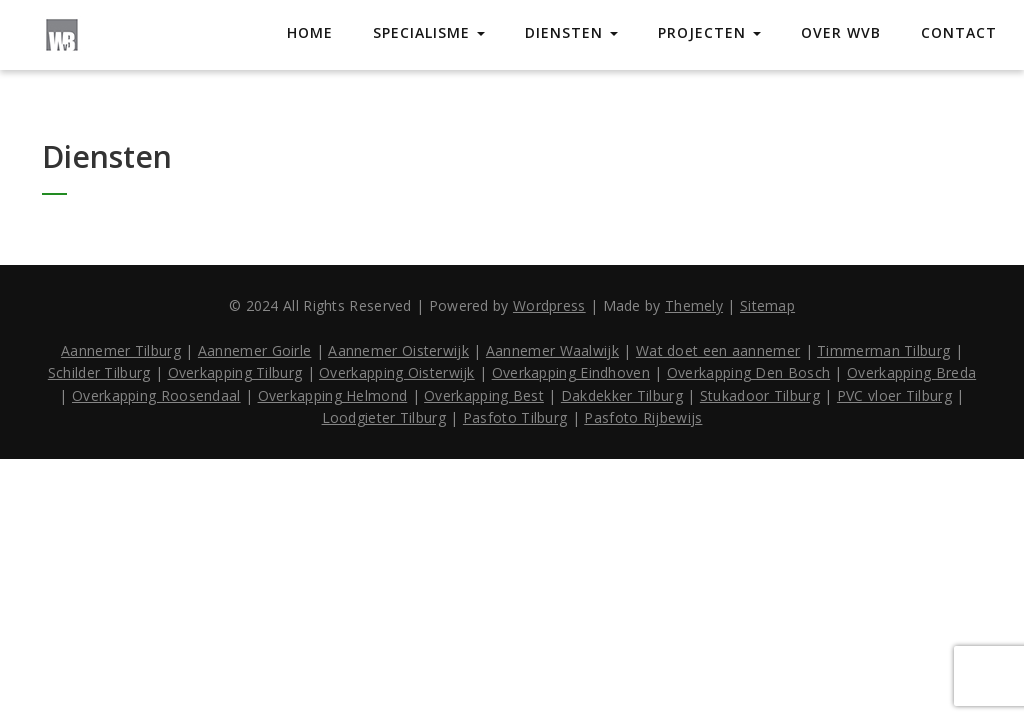  What do you see at coordinates (694, 305) in the screenshot?
I see `Themely` at bounding box center [694, 305].